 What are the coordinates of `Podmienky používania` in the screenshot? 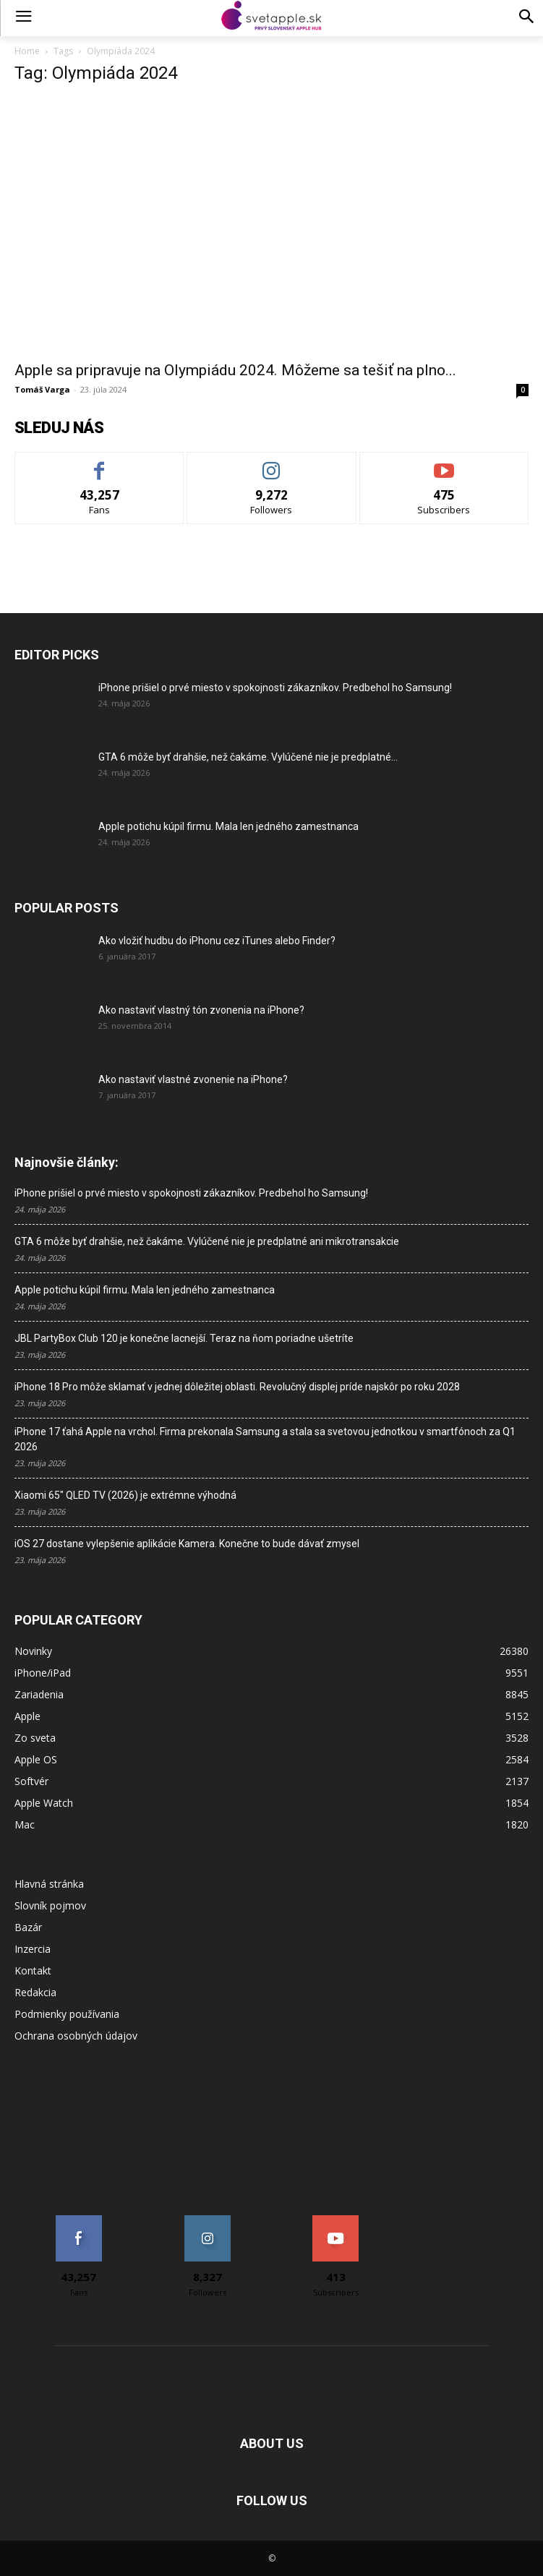 It's located at (66, 2014).